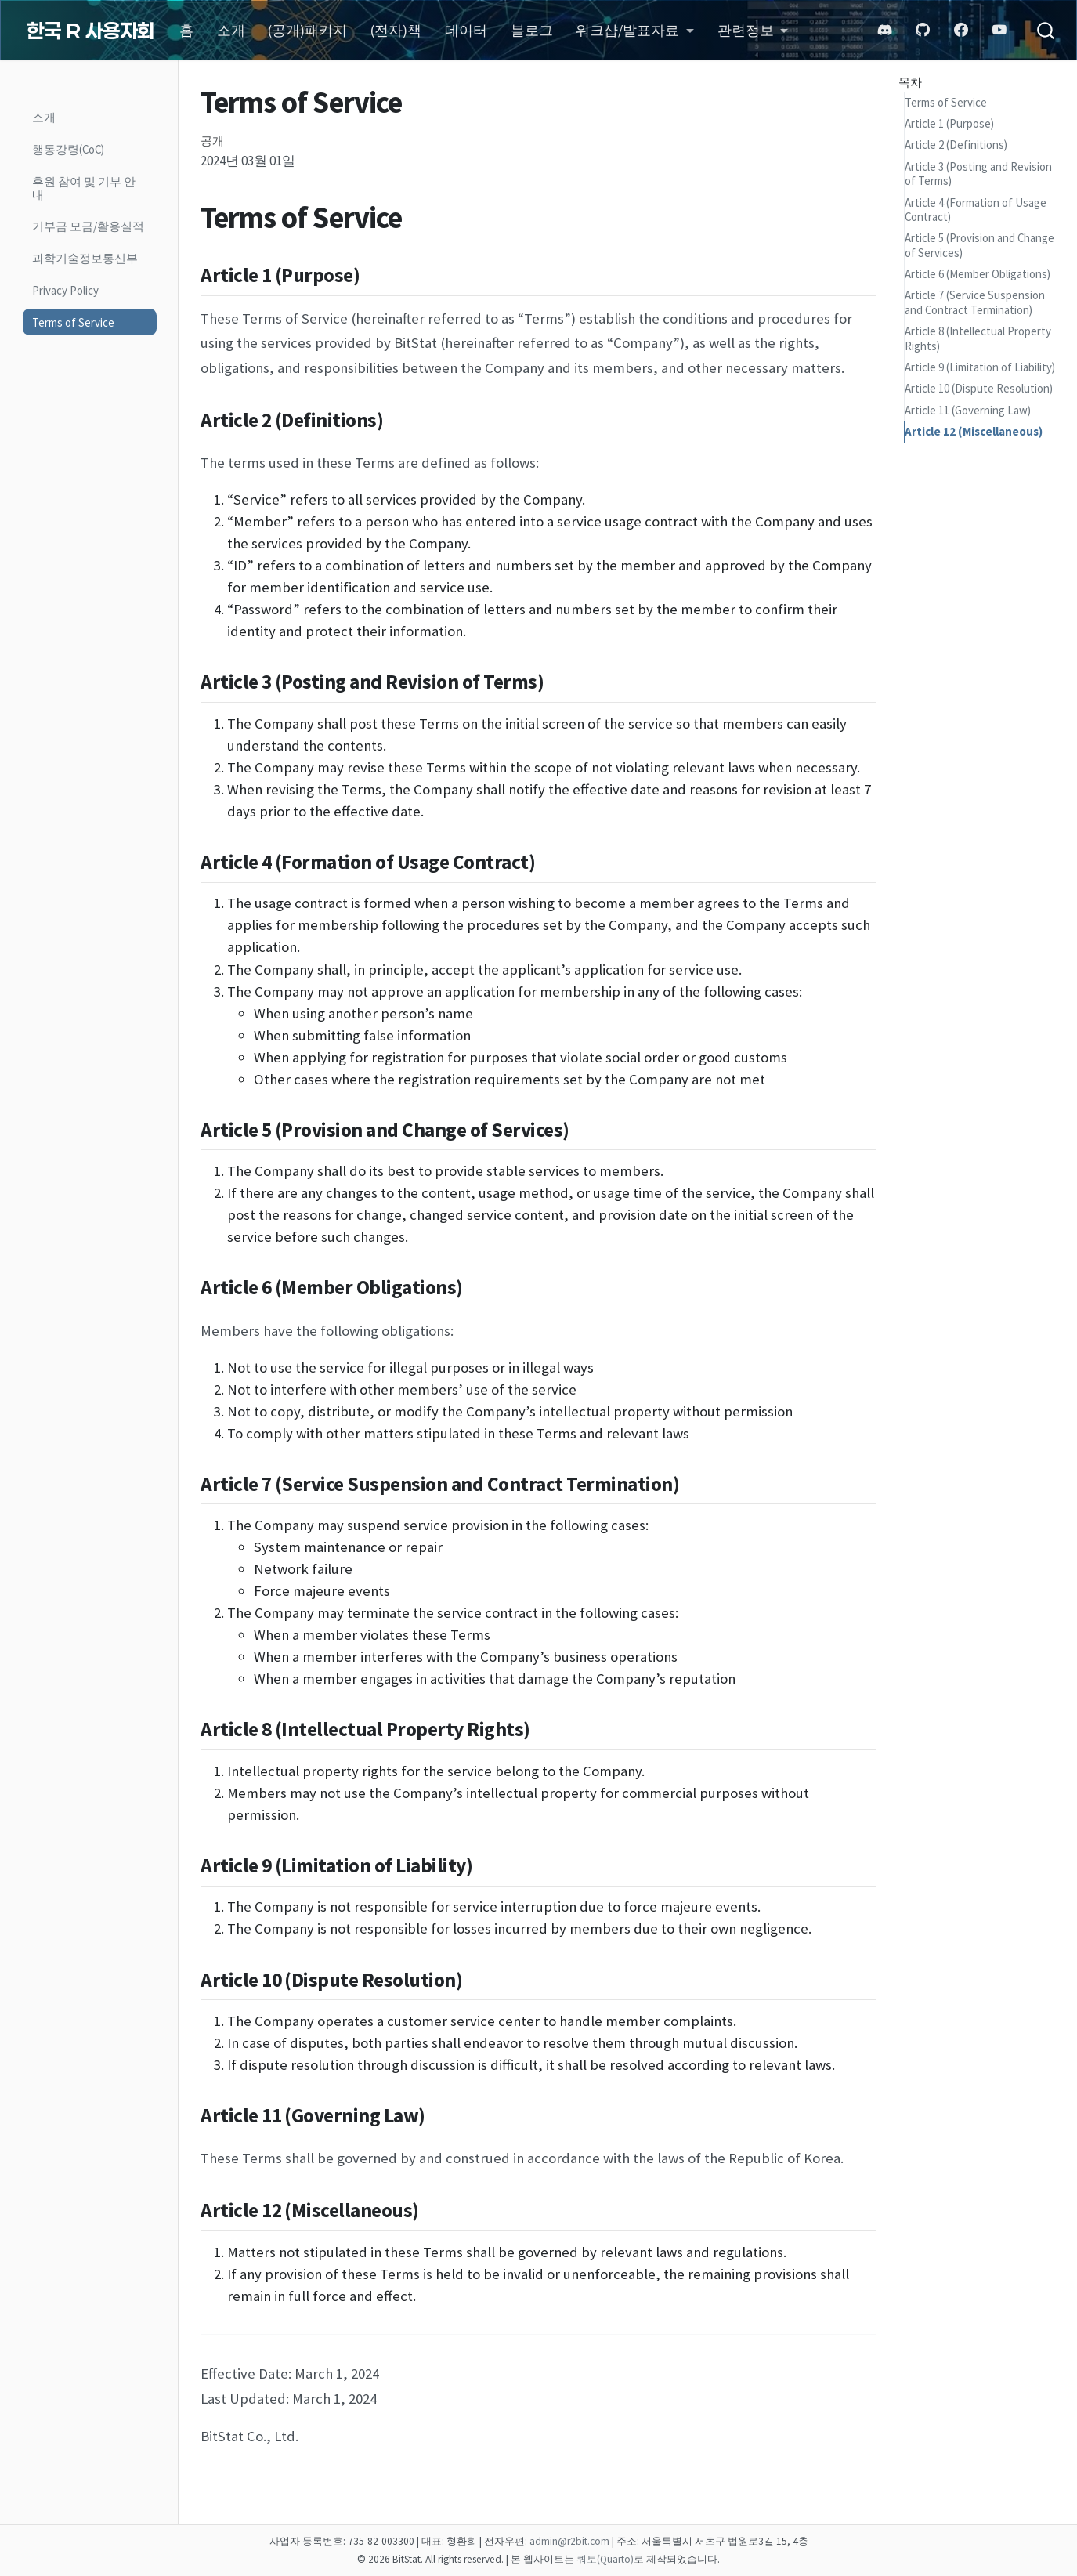 This screenshot has width=1077, height=2576. Describe the element at coordinates (635, 30) in the screenshot. I see `[link]` at that location.